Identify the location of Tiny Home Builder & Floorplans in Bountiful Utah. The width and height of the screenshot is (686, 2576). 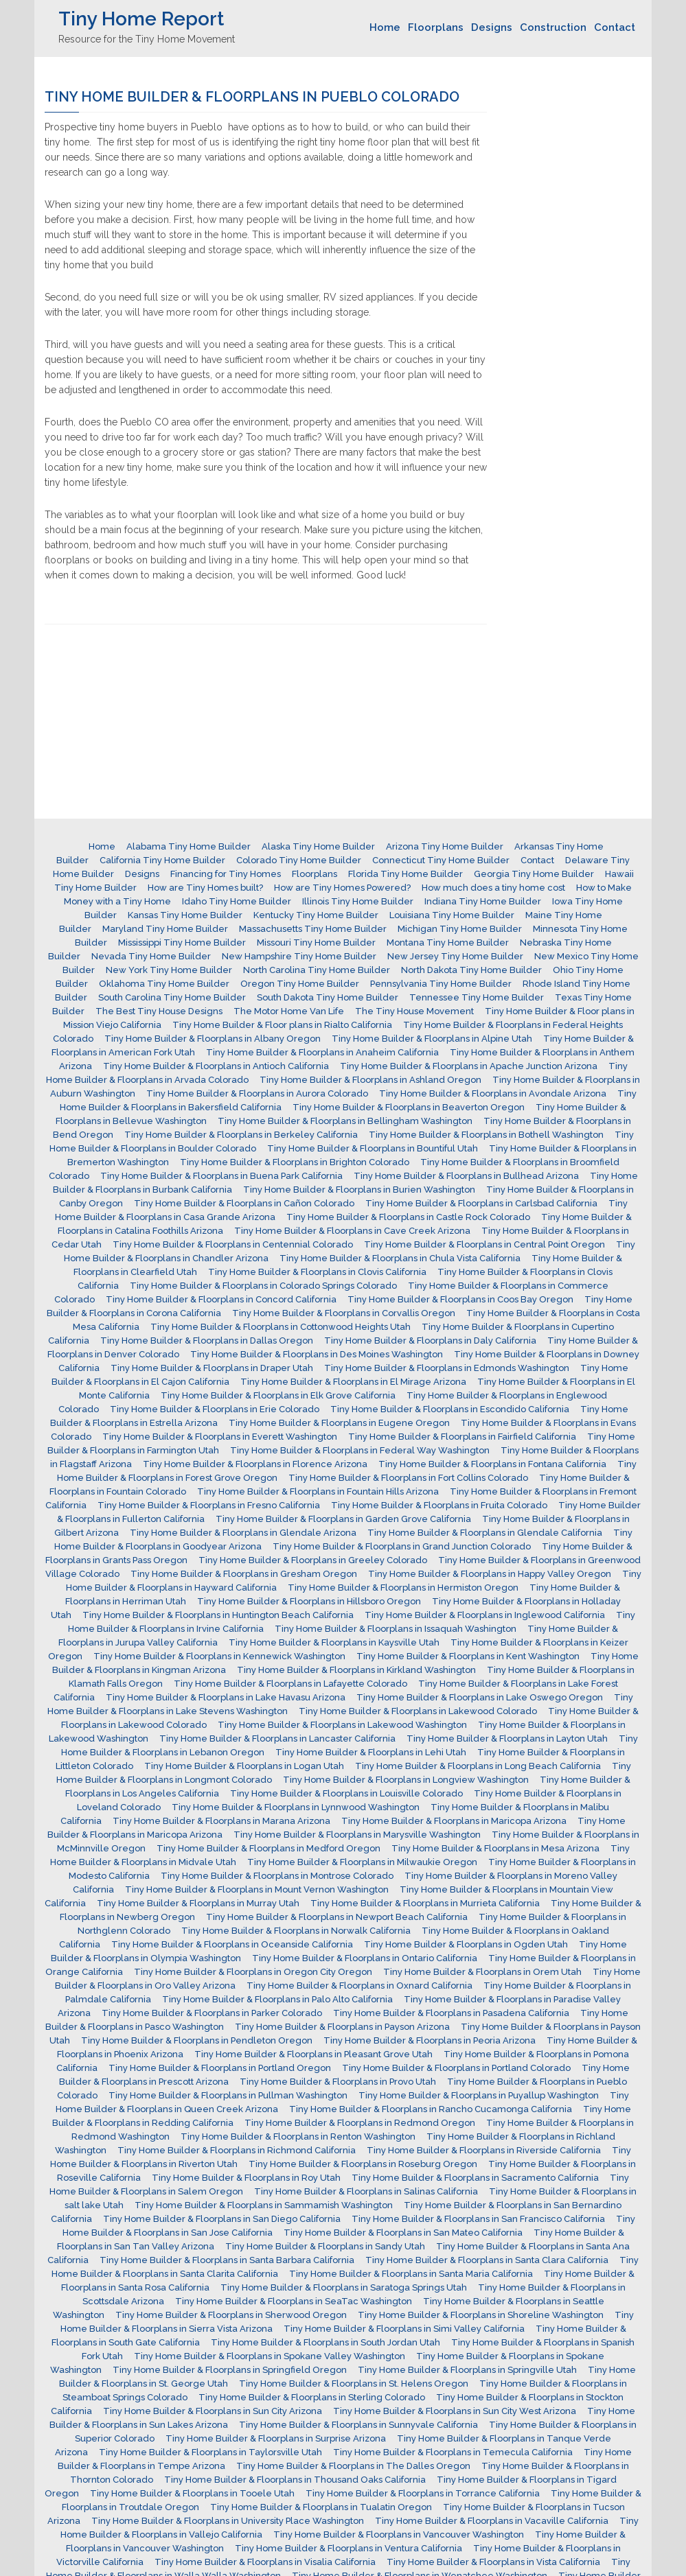
(372, 1148).